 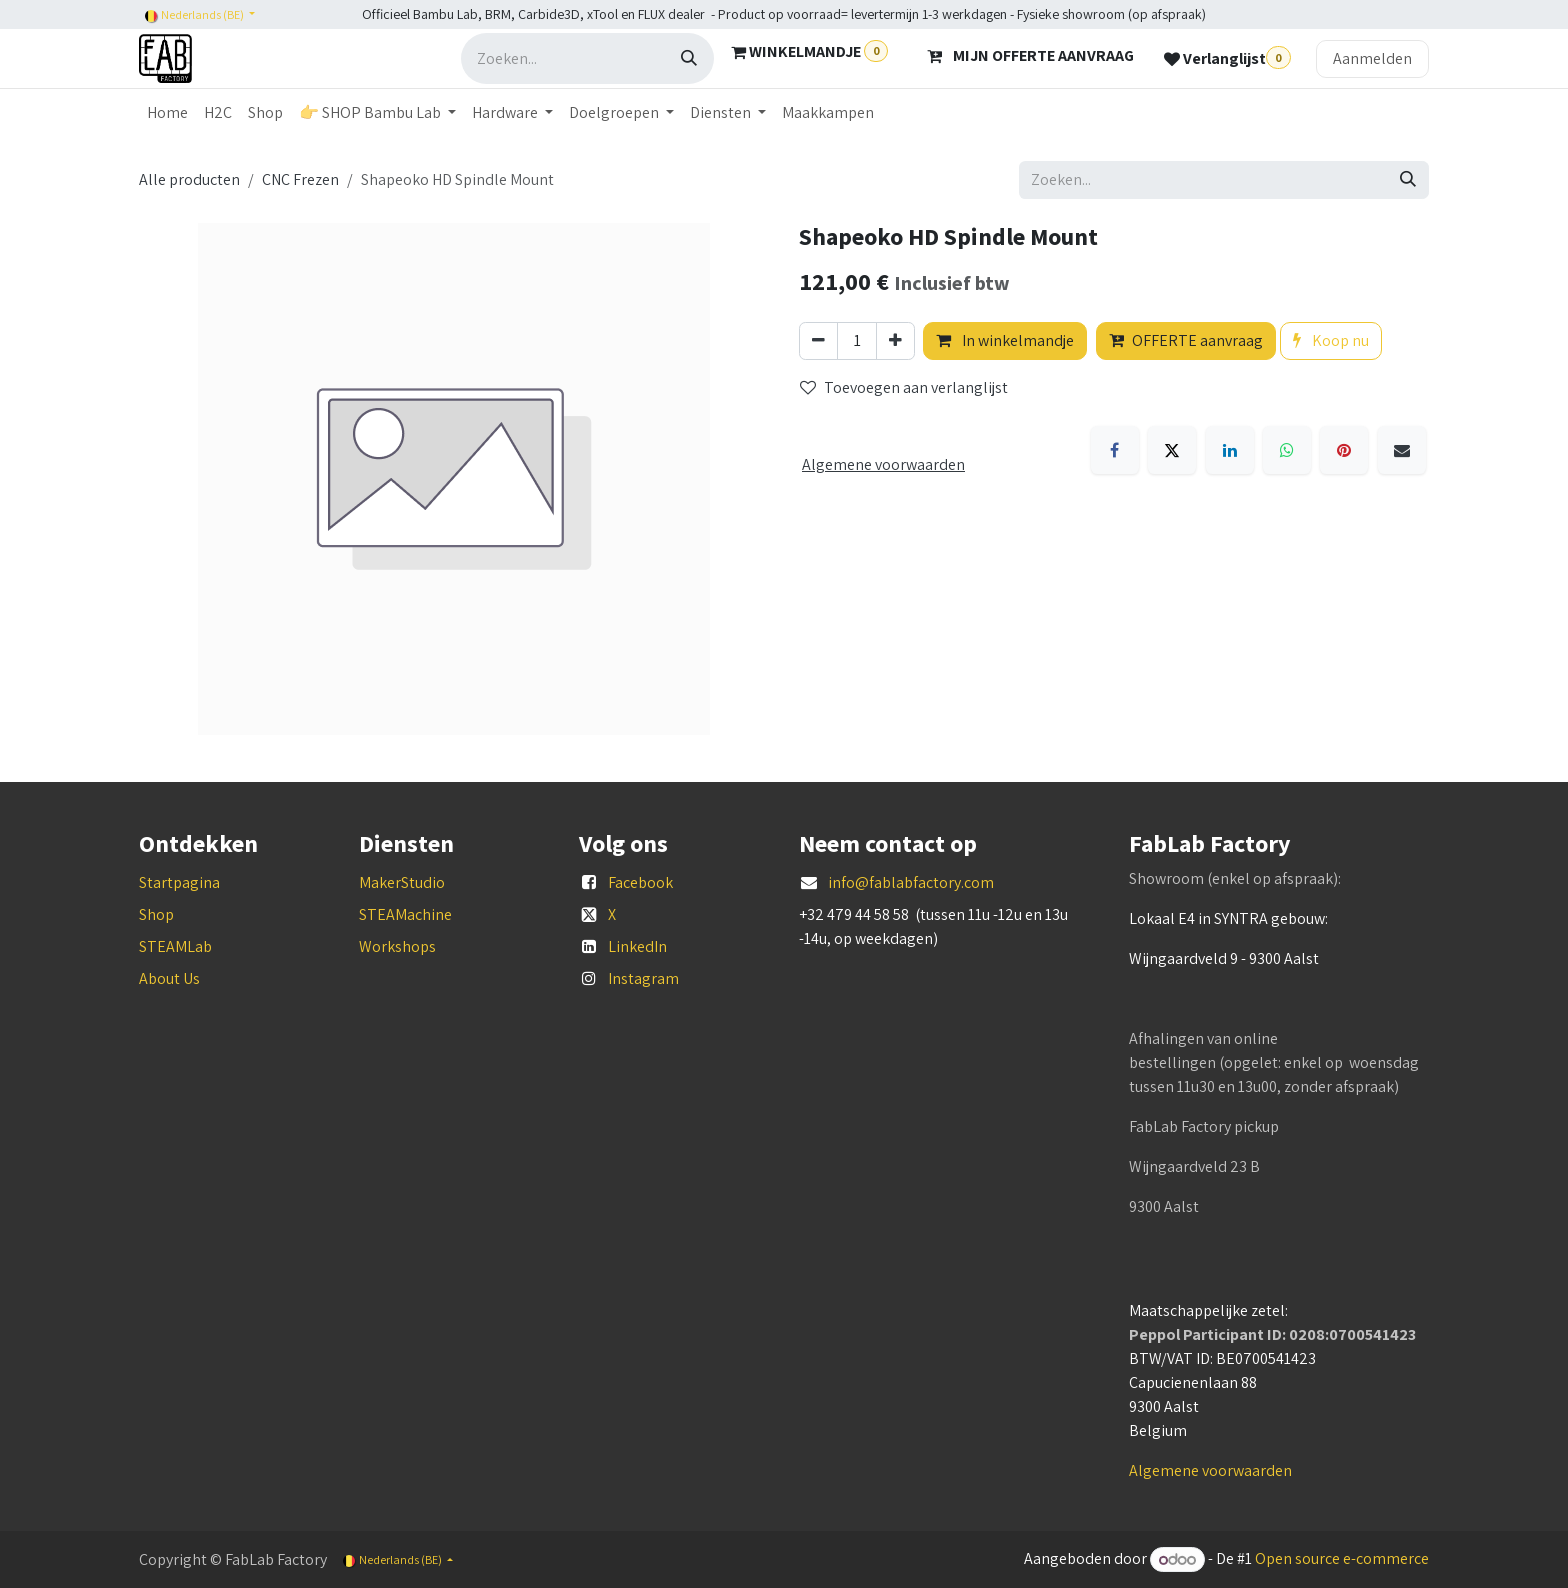 What do you see at coordinates (179, 882) in the screenshot?
I see `Startpagina` at bounding box center [179, 882].